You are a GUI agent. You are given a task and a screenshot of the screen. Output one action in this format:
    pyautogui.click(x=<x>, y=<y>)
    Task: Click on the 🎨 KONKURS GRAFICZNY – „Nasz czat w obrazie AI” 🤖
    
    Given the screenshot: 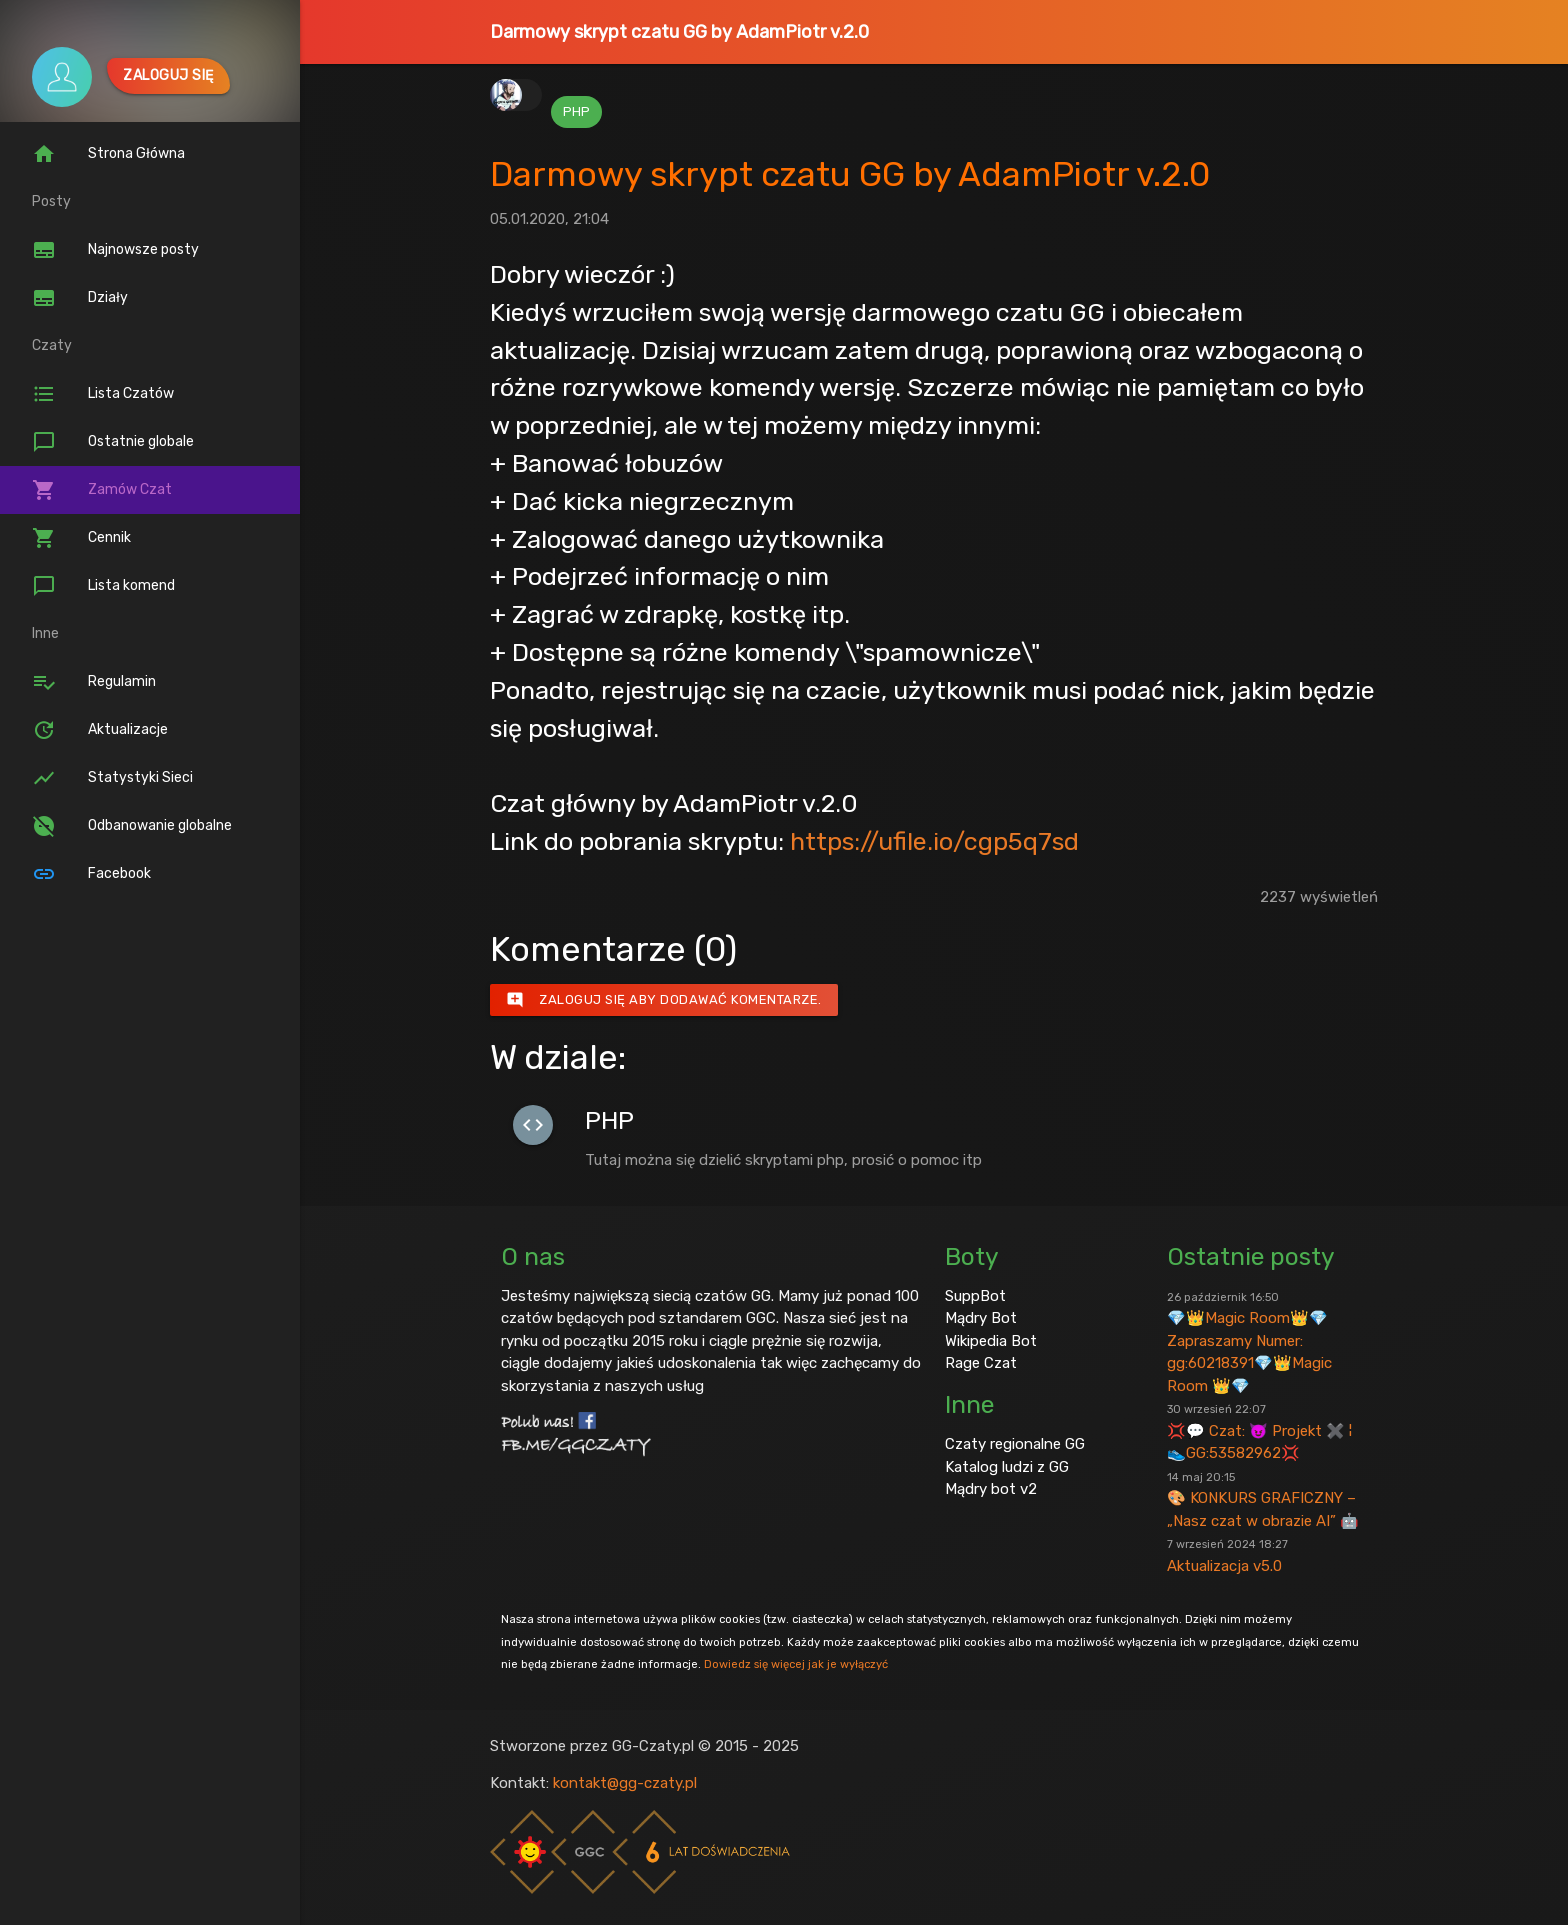 What is the action you would take?
    pyautogui.click(x=1263, y=1500)
    